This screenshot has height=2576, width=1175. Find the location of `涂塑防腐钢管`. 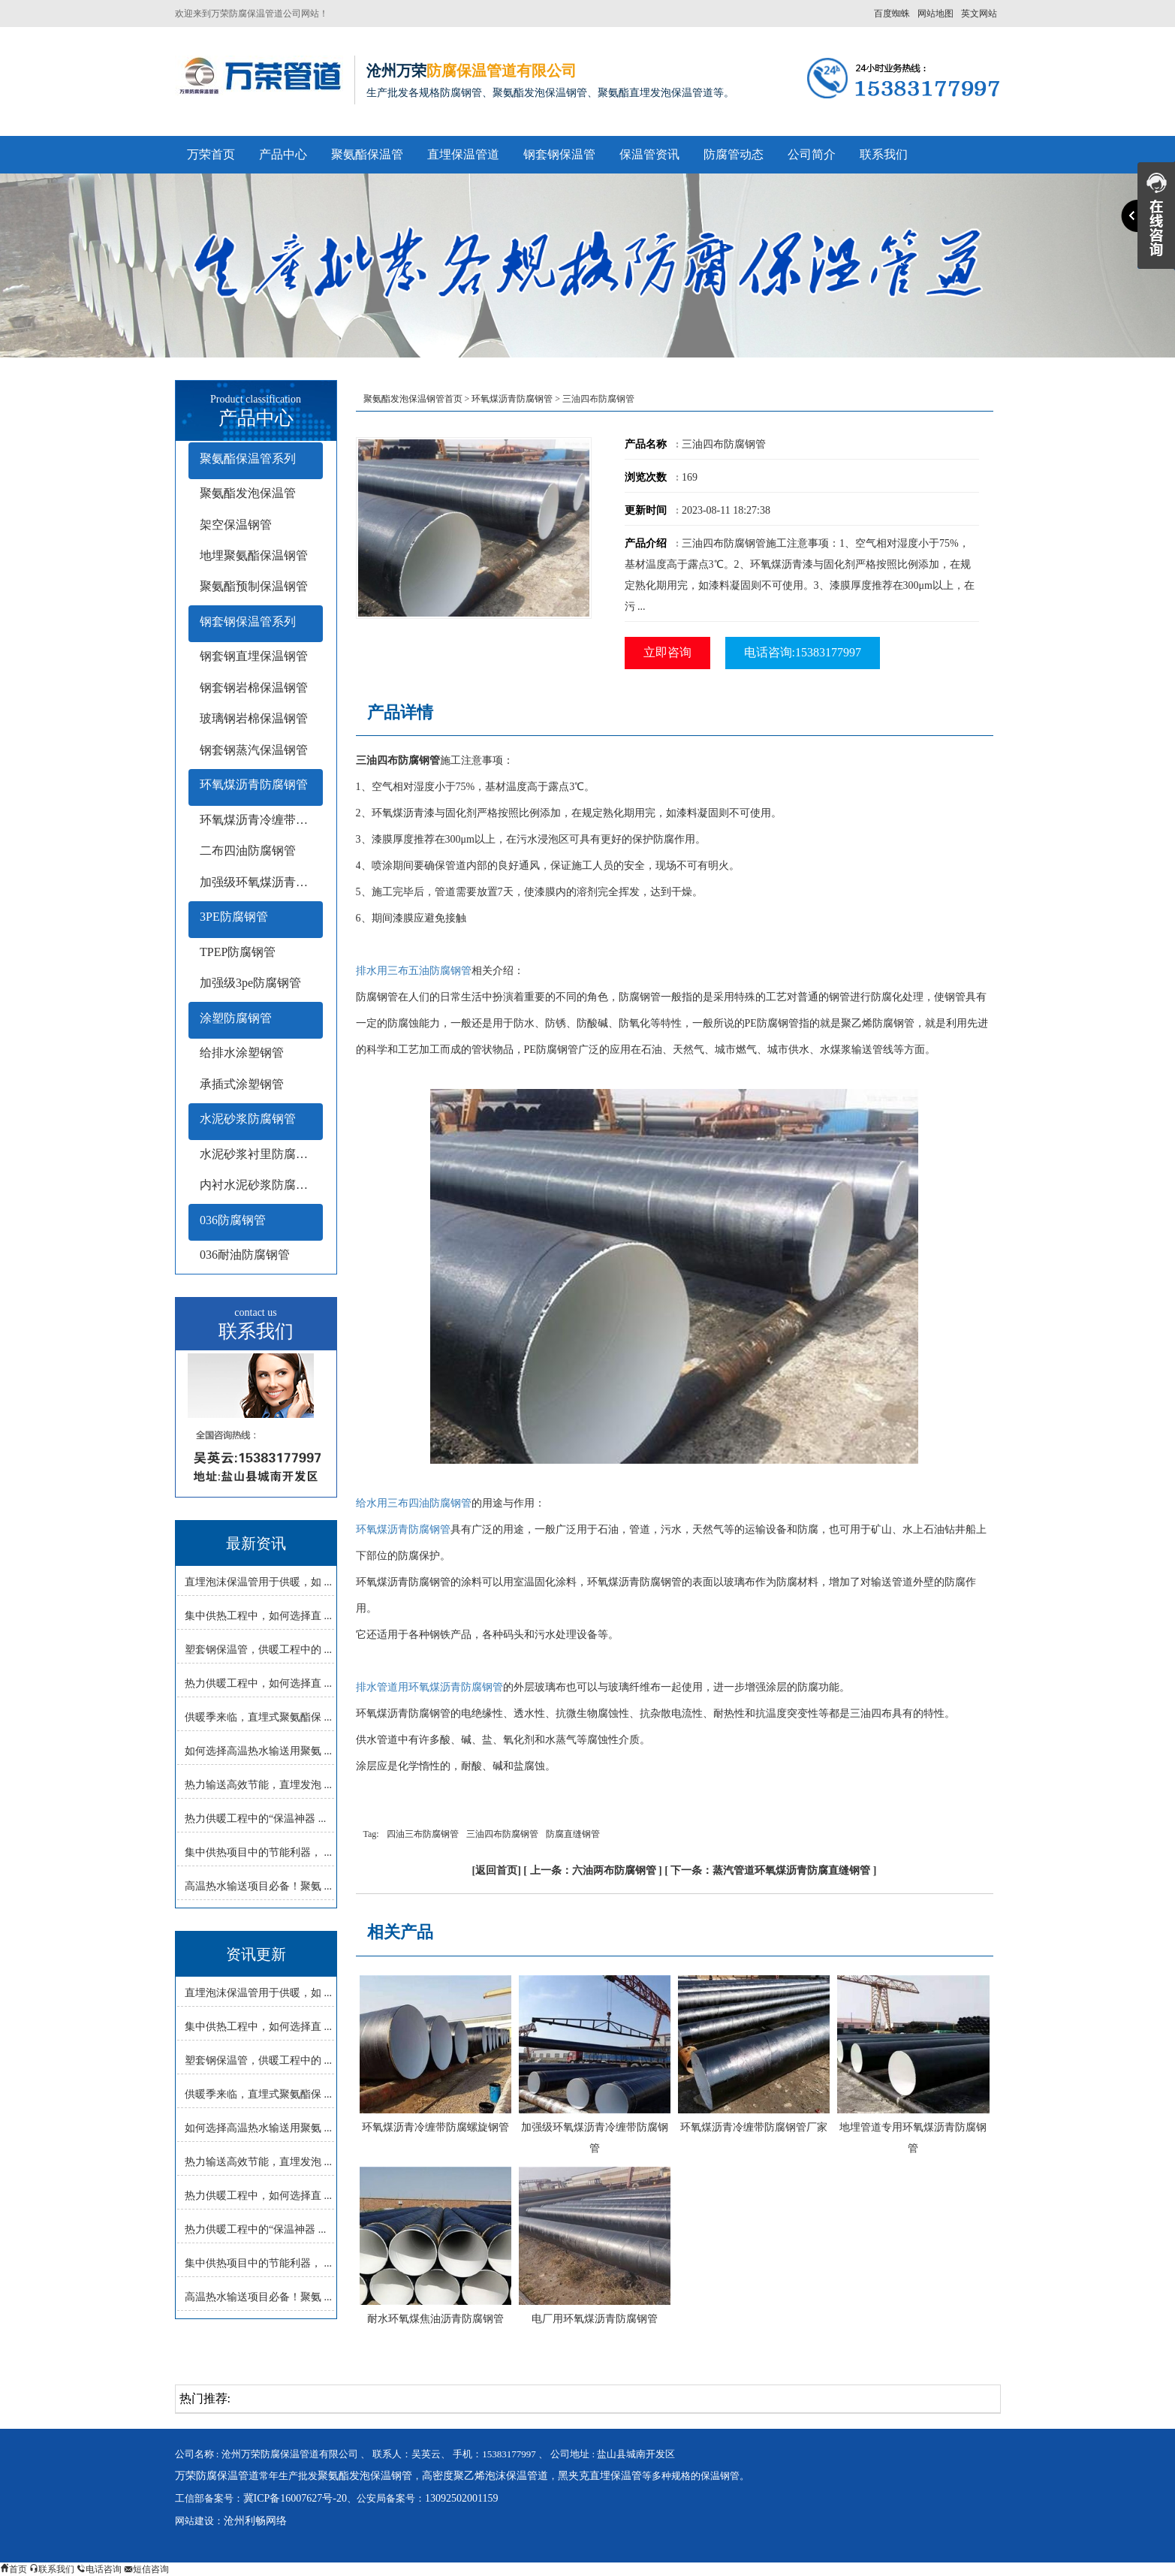

涂塑防腐钢管 is located at coordinates (236, 1018).